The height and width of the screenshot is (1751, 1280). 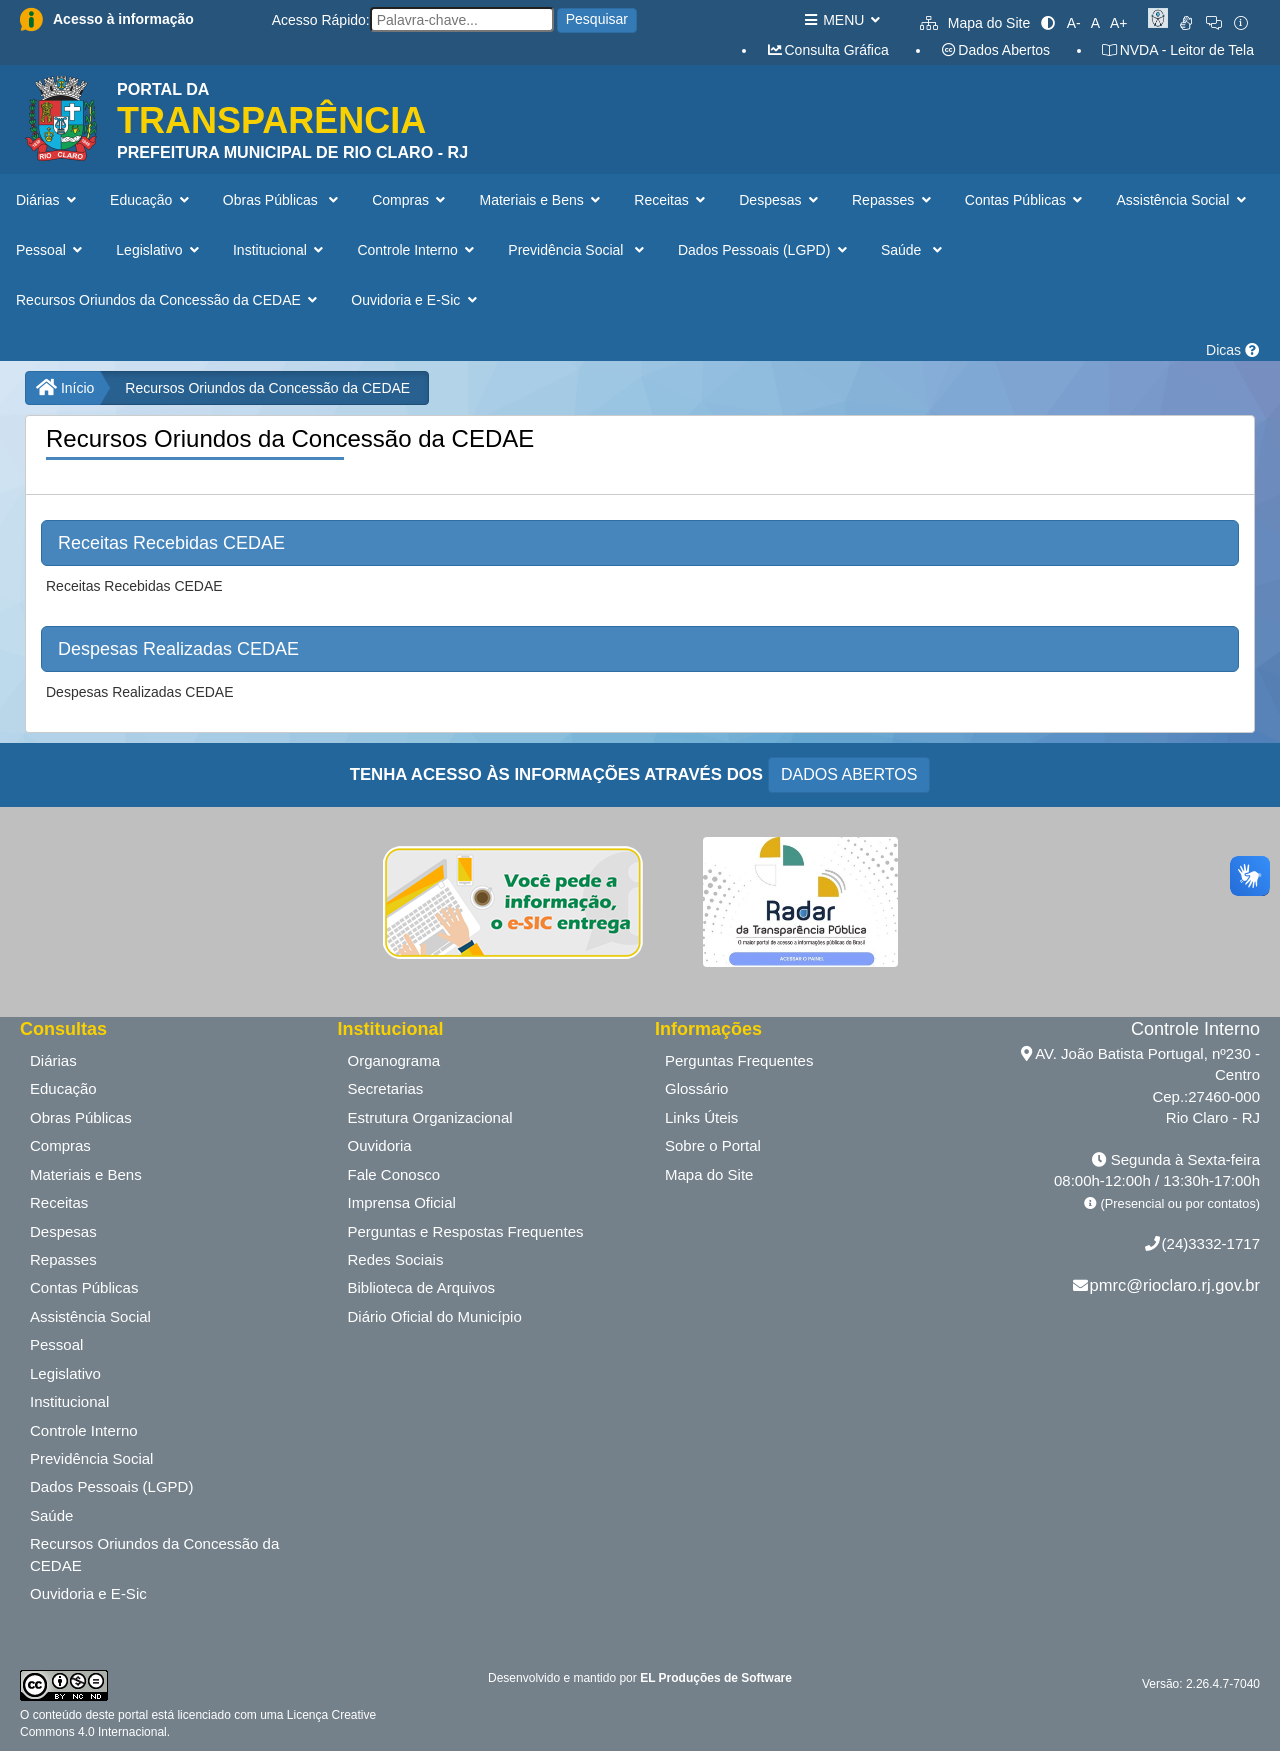 What do you see at coordinates (402, 1202) in the screenshot?
I see `Imprensa Oficial` at bounding box center [402, 1202].